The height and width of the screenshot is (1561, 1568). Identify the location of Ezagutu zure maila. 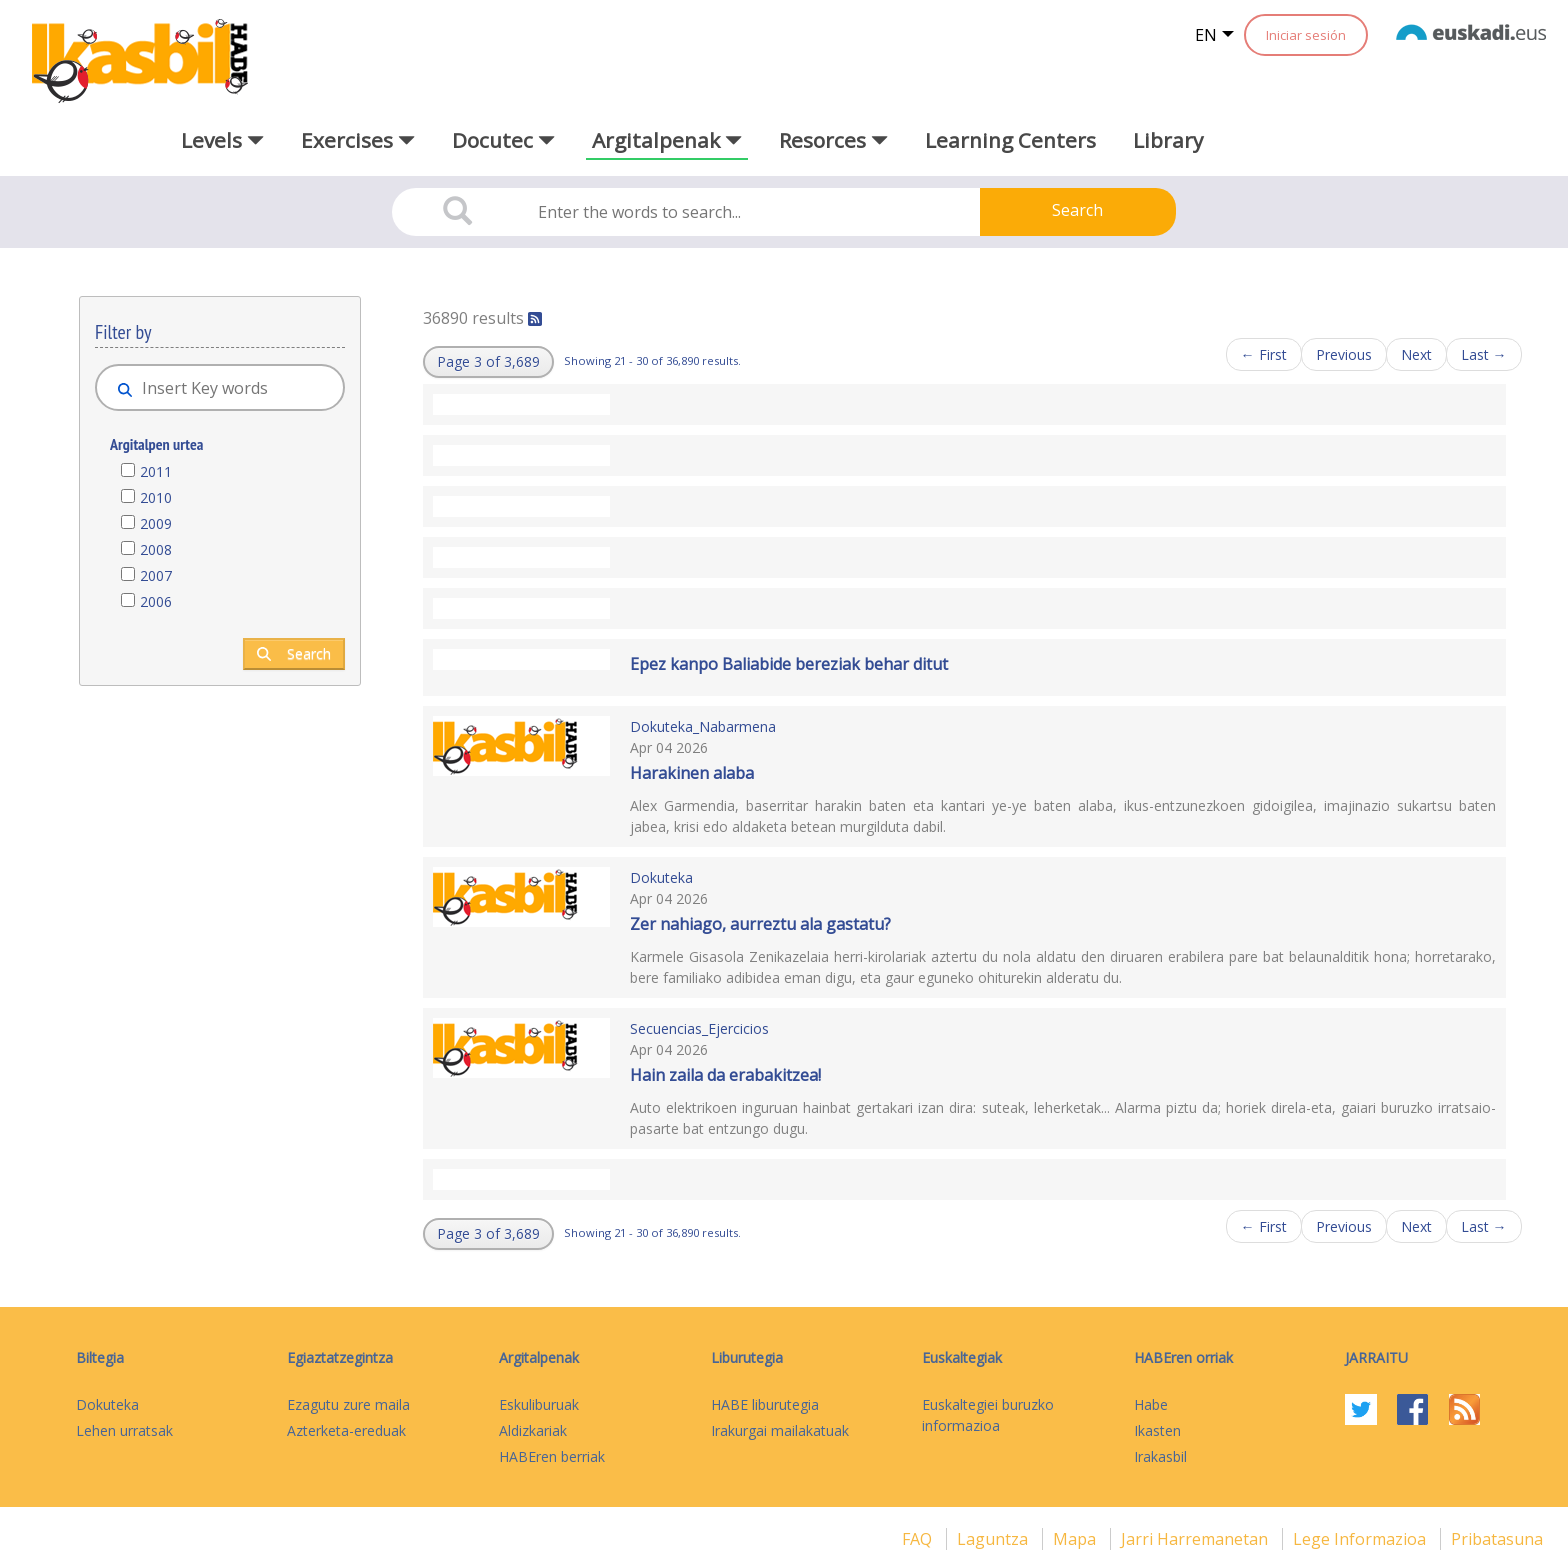
(348, 1404).